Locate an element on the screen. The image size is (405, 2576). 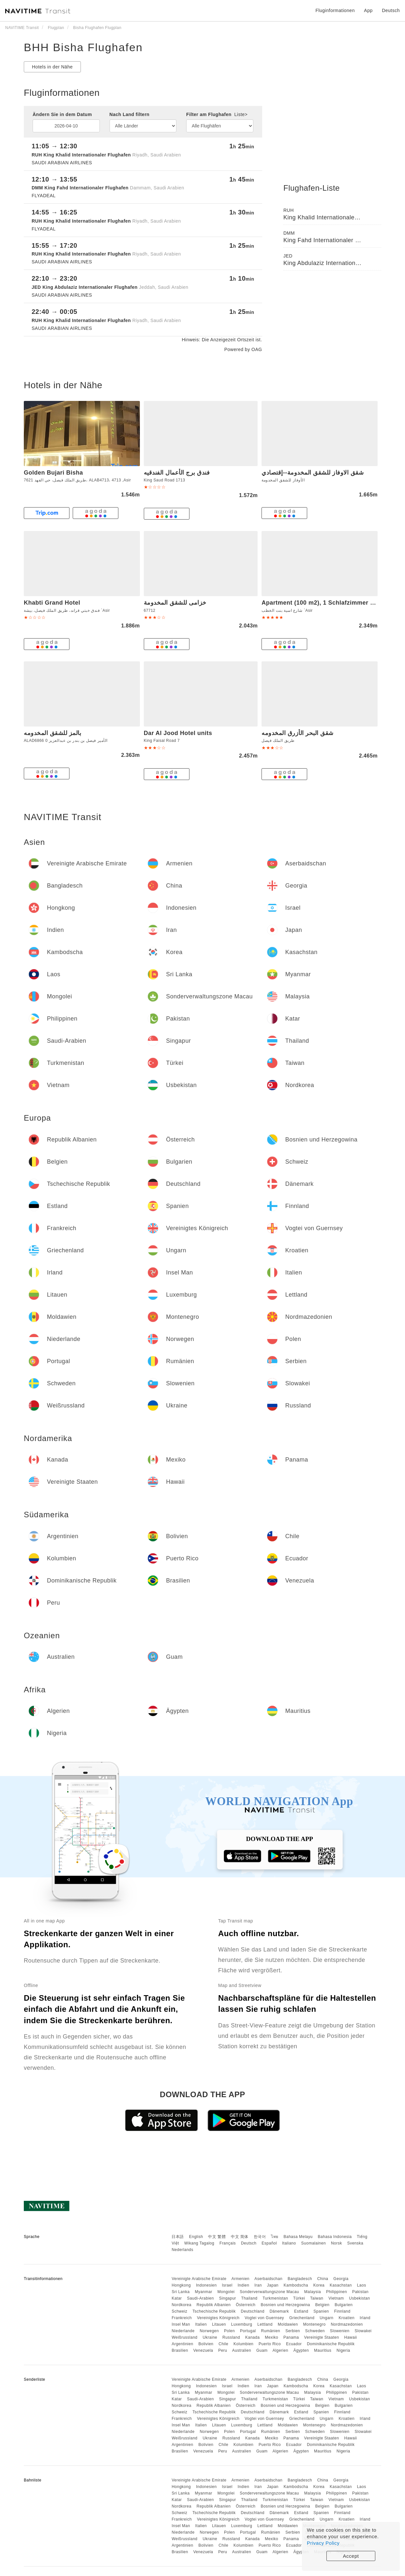
Italiano is located at coordinates (289, 2243).